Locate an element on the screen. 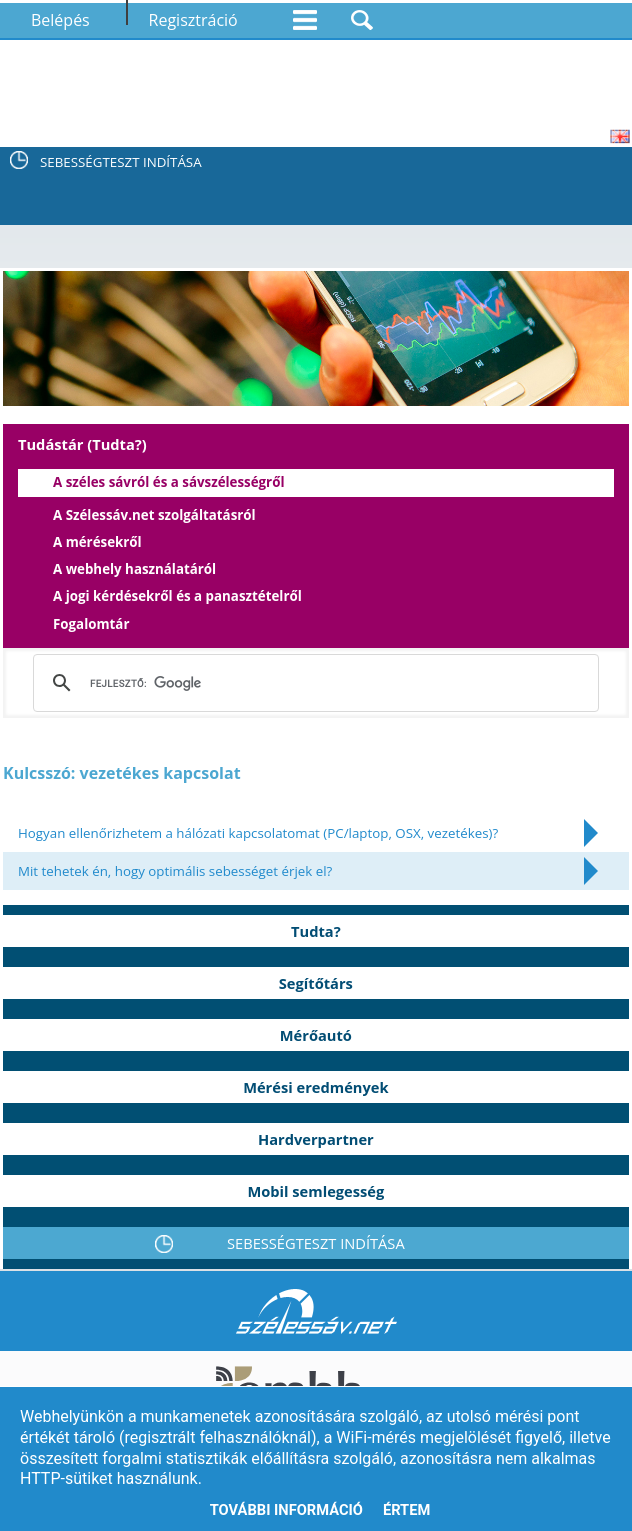  Belépés is located at coordinates (60, 20).